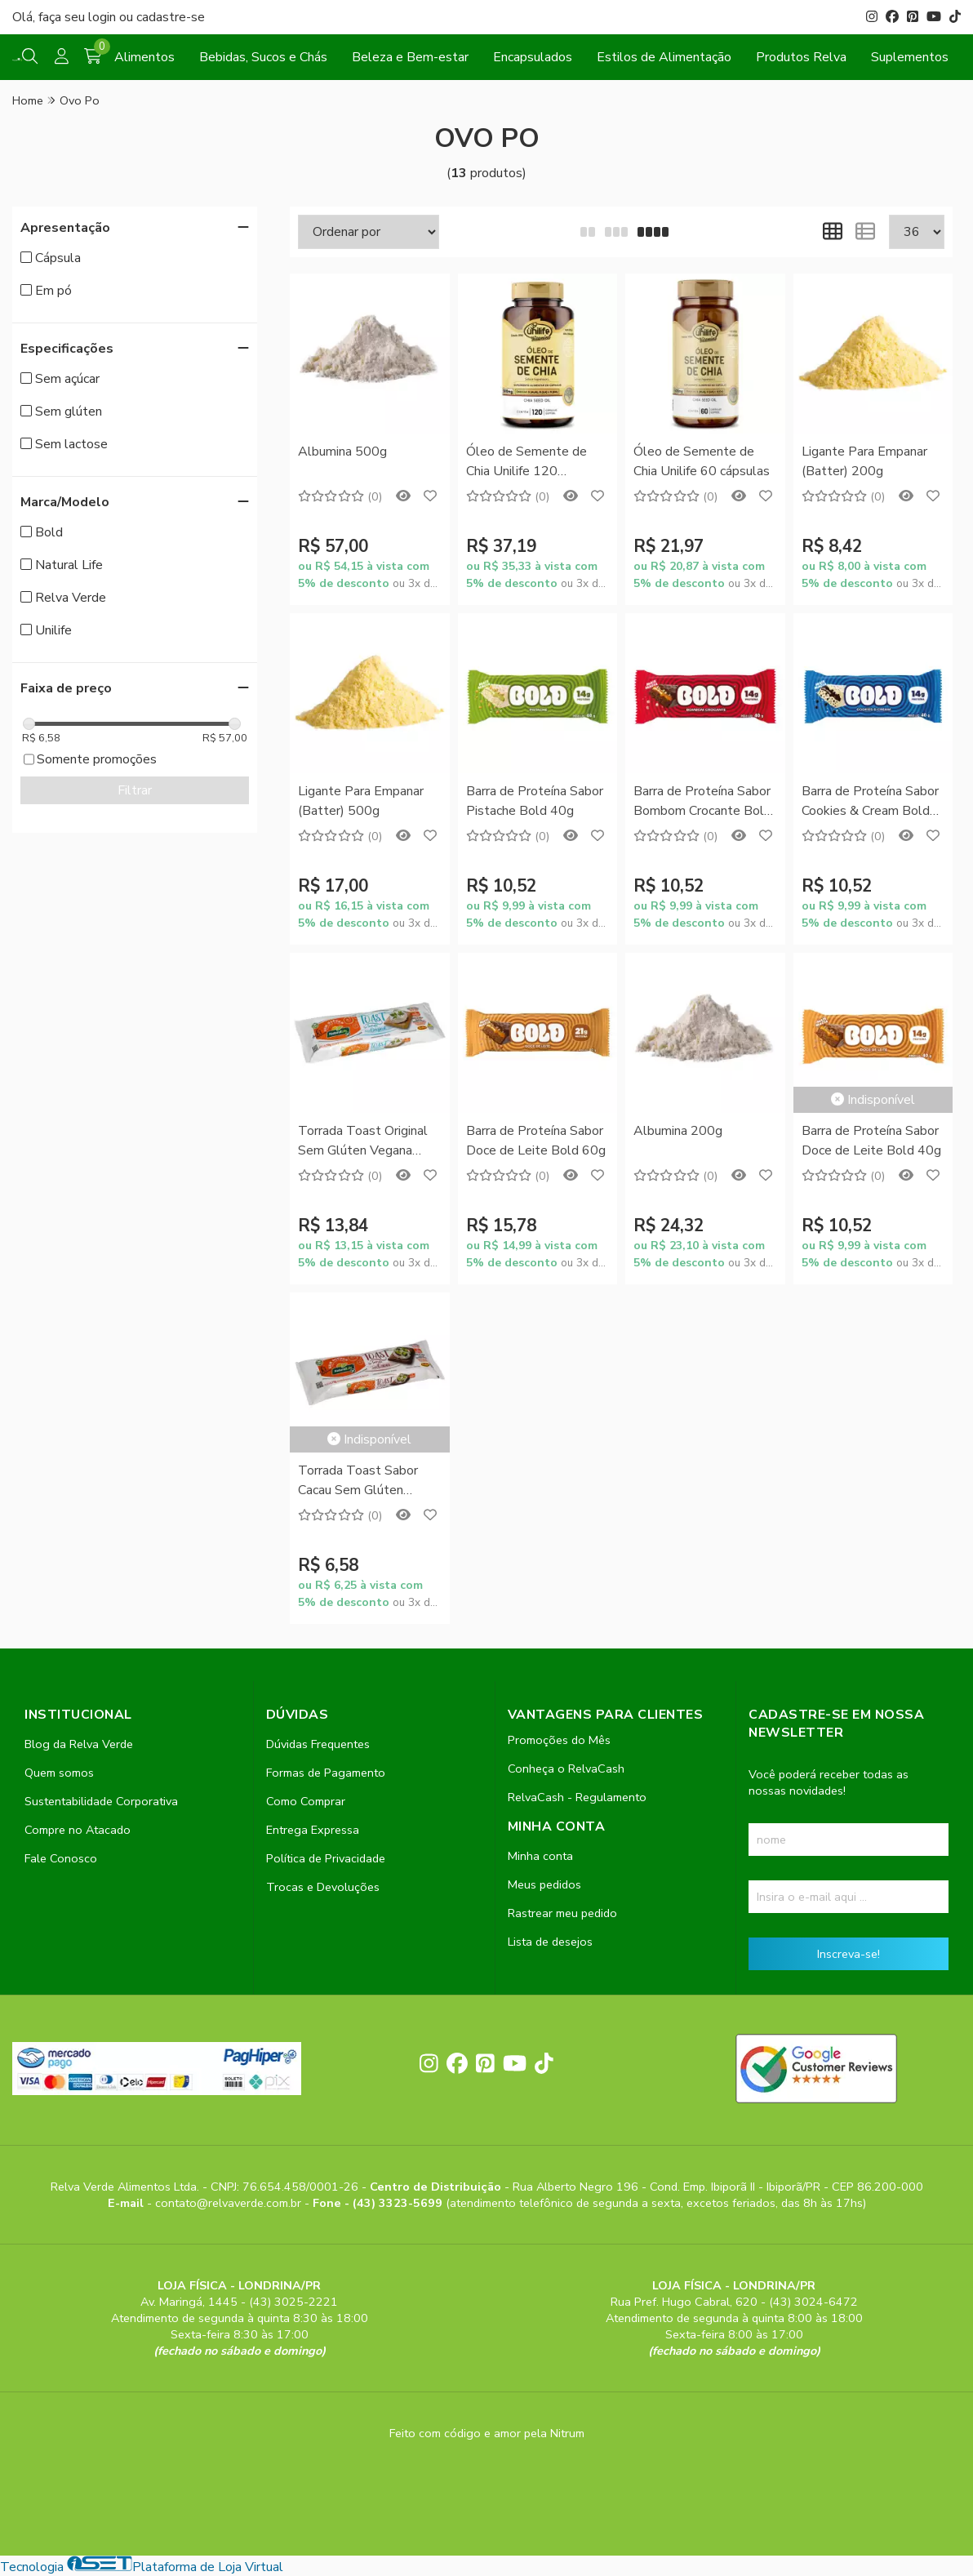  What do you see at coordinates (550, 1941) in the screenshot?
I see `Lista de desejos` at bounding box center [550, 1941].